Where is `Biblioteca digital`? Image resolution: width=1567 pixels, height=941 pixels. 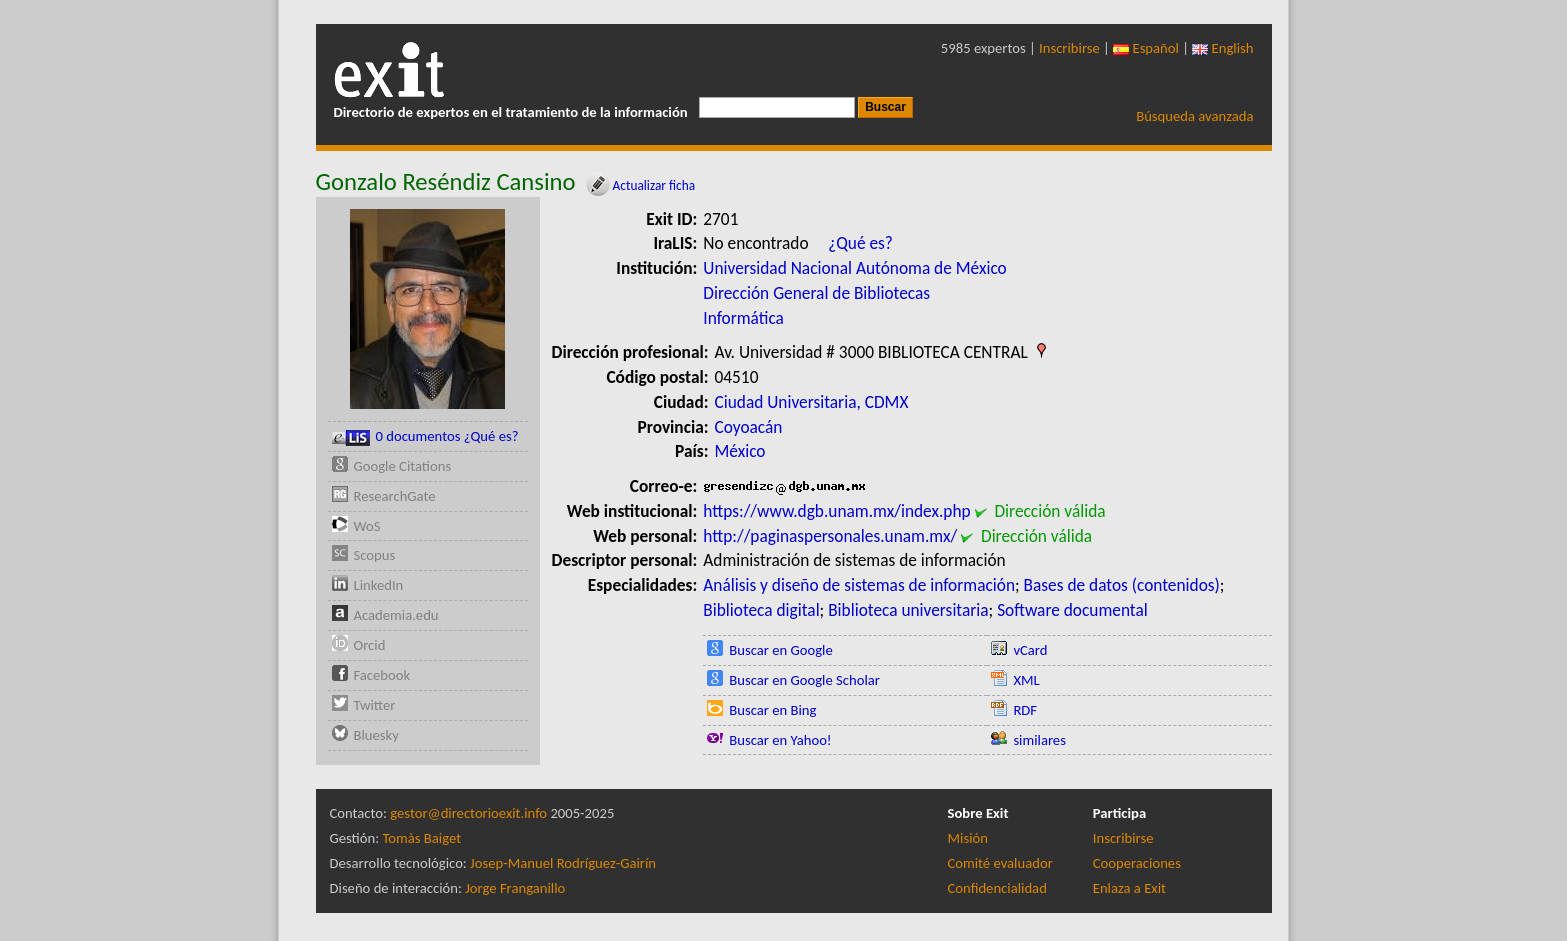
Biblioteca digital is located at coordinates (761, 610).